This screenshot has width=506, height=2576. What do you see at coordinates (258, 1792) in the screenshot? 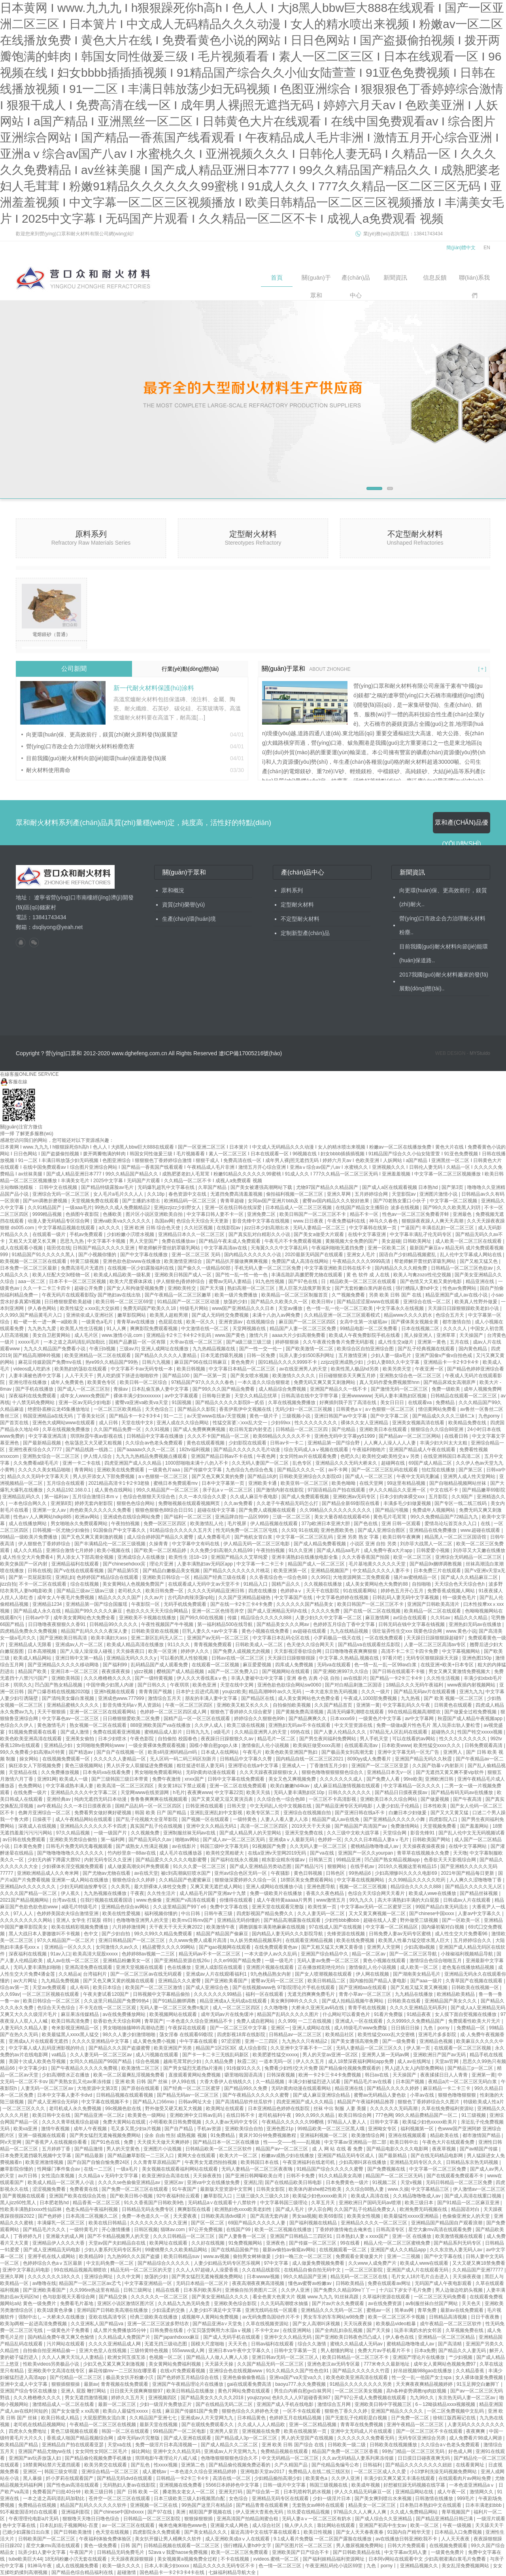
I see `欧美天天搞` at bounding box center [258, 1792].